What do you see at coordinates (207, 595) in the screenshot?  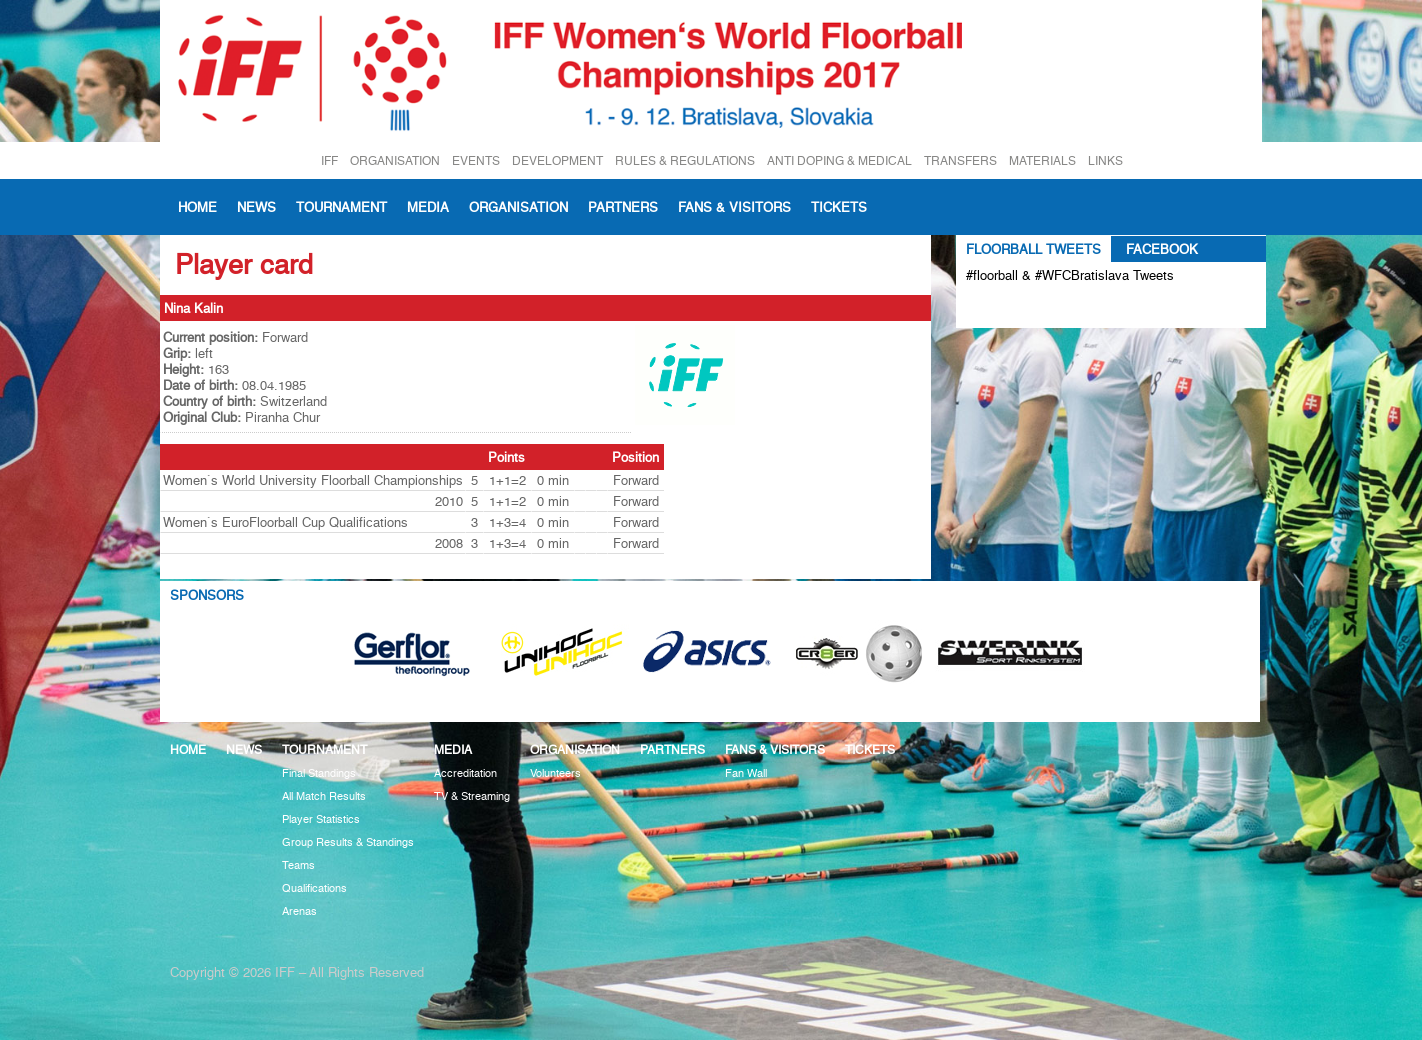 I see `Sponsors` at bounding box center [207, 595].